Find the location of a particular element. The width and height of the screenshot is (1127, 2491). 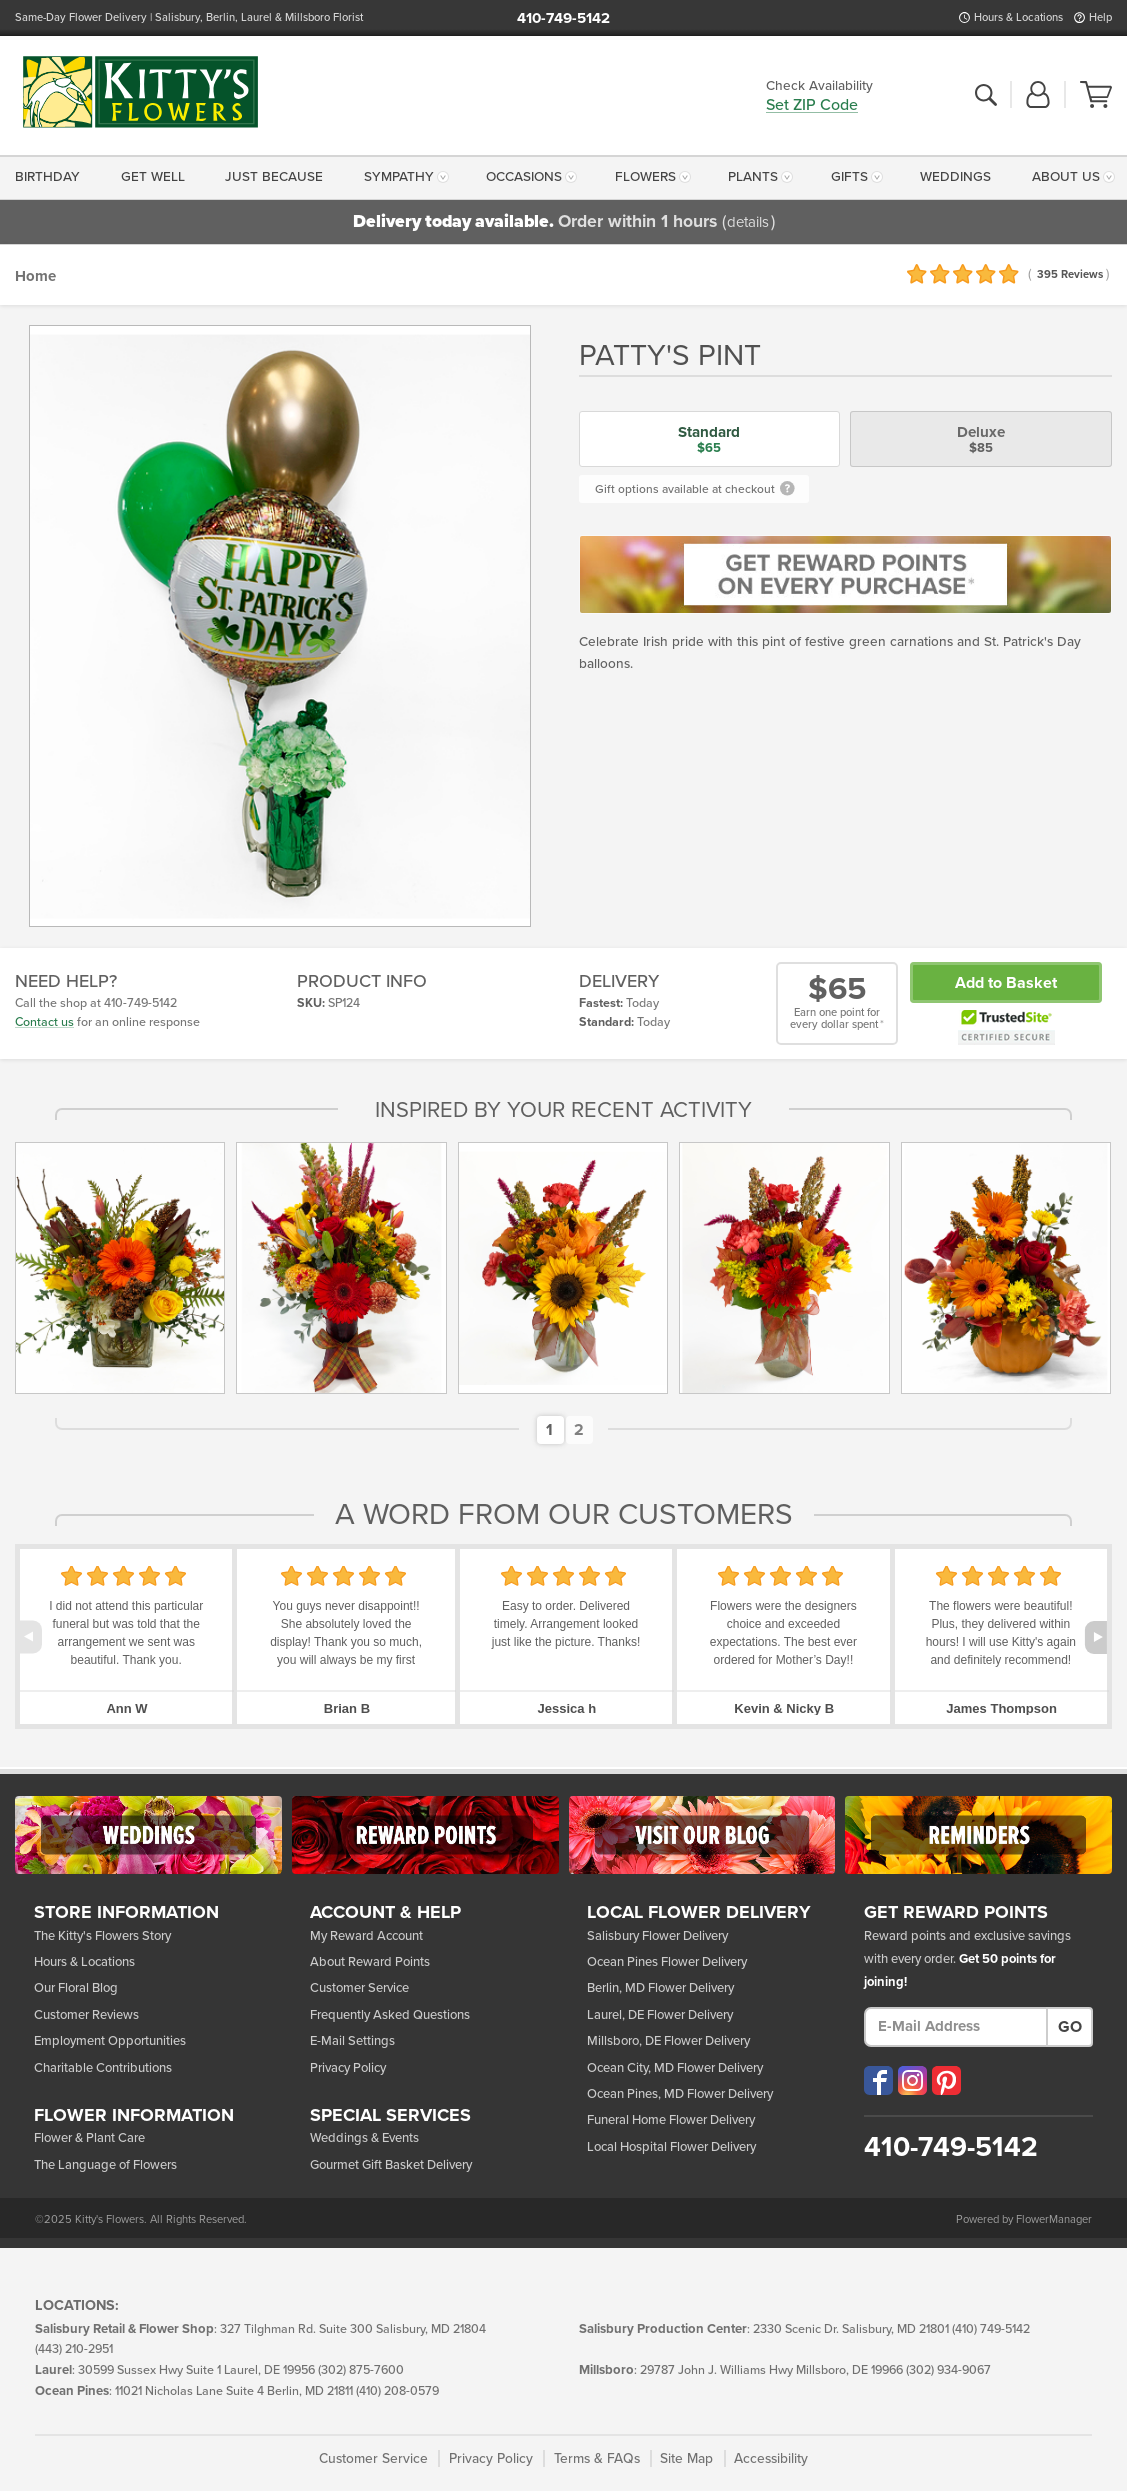

Flowers [button] is located at coordinates (645, 177).